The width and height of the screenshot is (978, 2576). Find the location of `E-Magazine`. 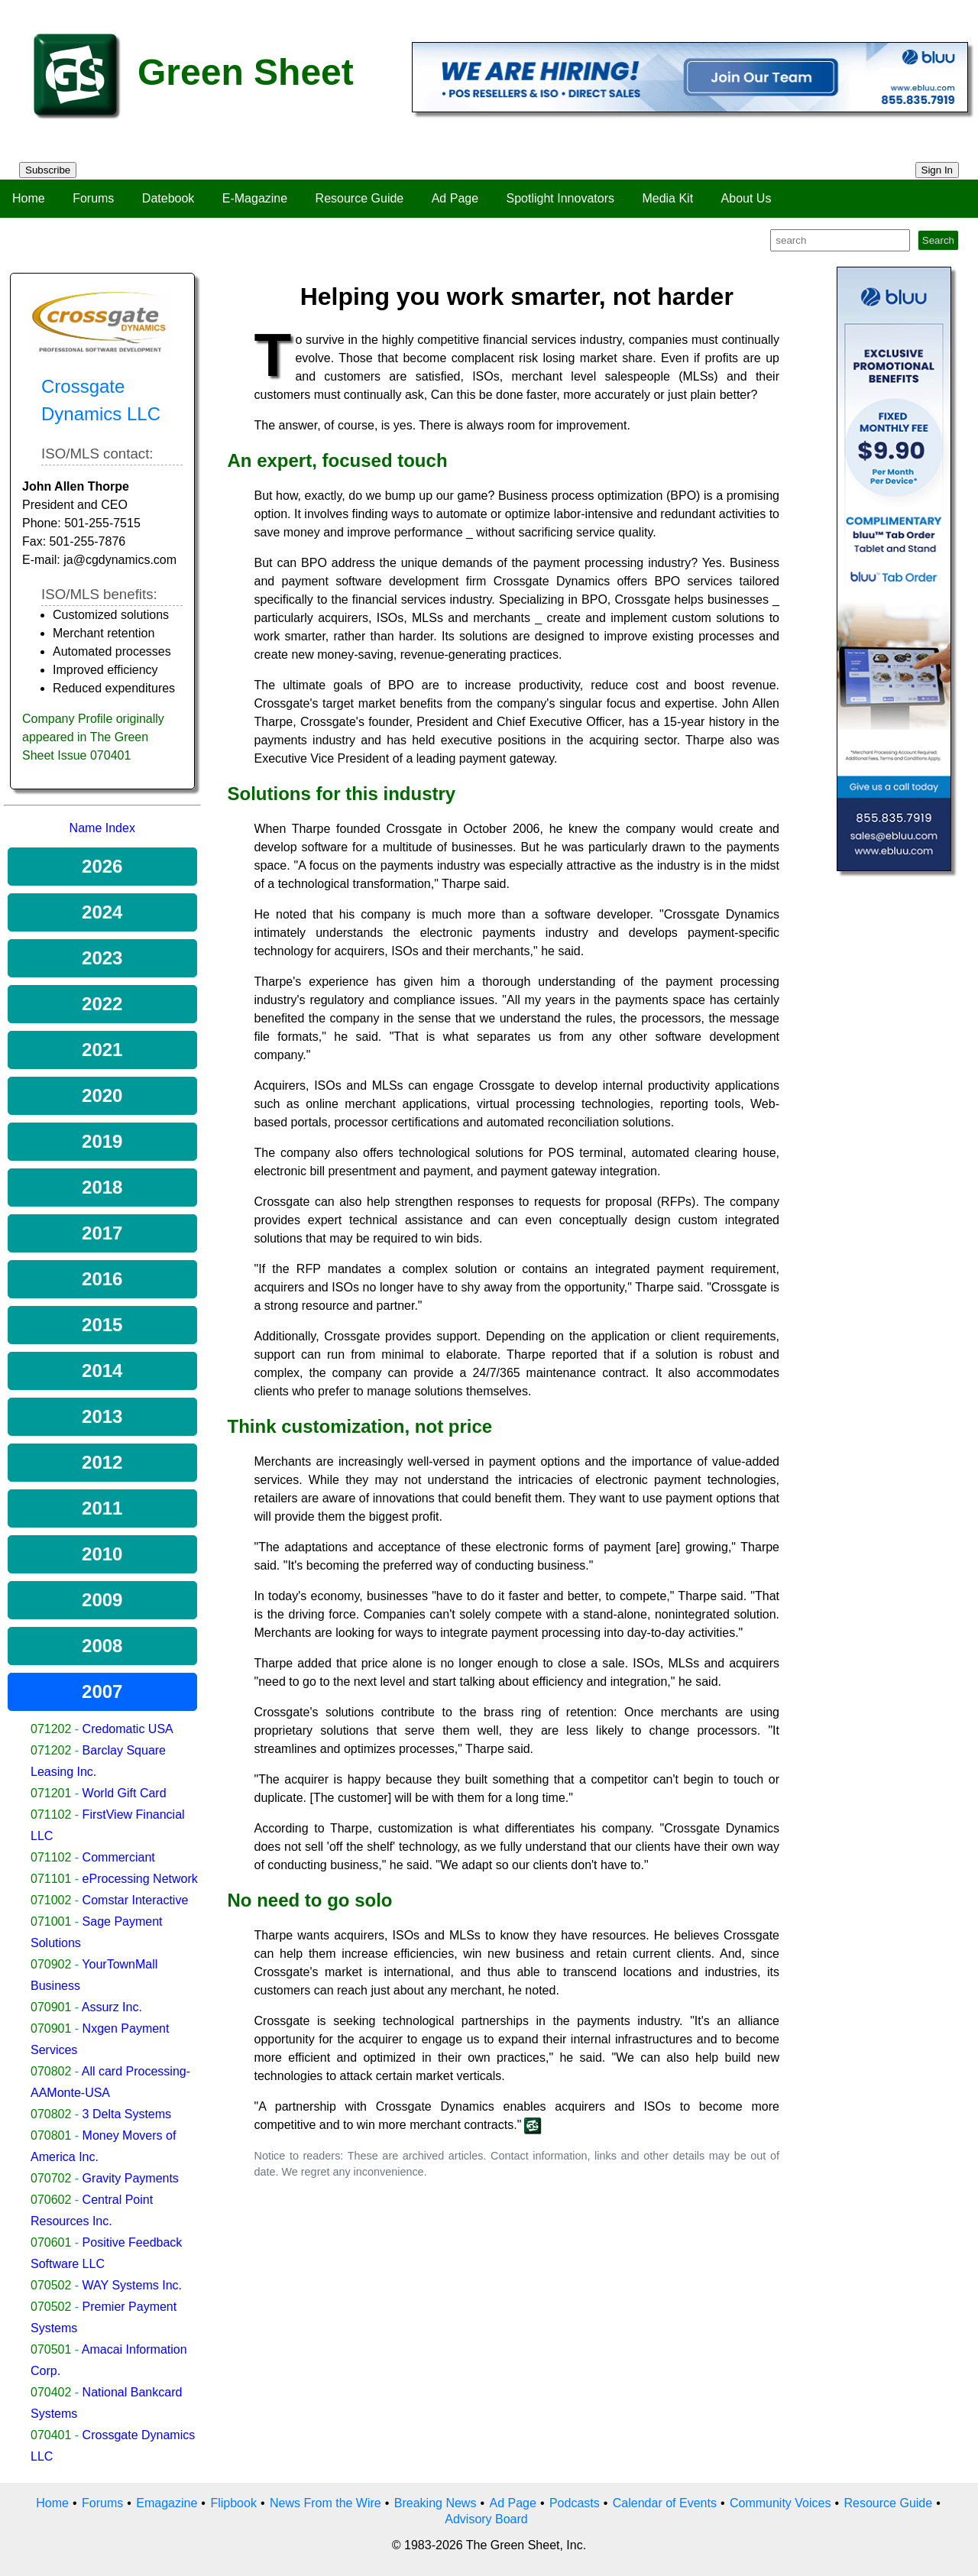

E-Magazine is located at coordinates (254, 198).